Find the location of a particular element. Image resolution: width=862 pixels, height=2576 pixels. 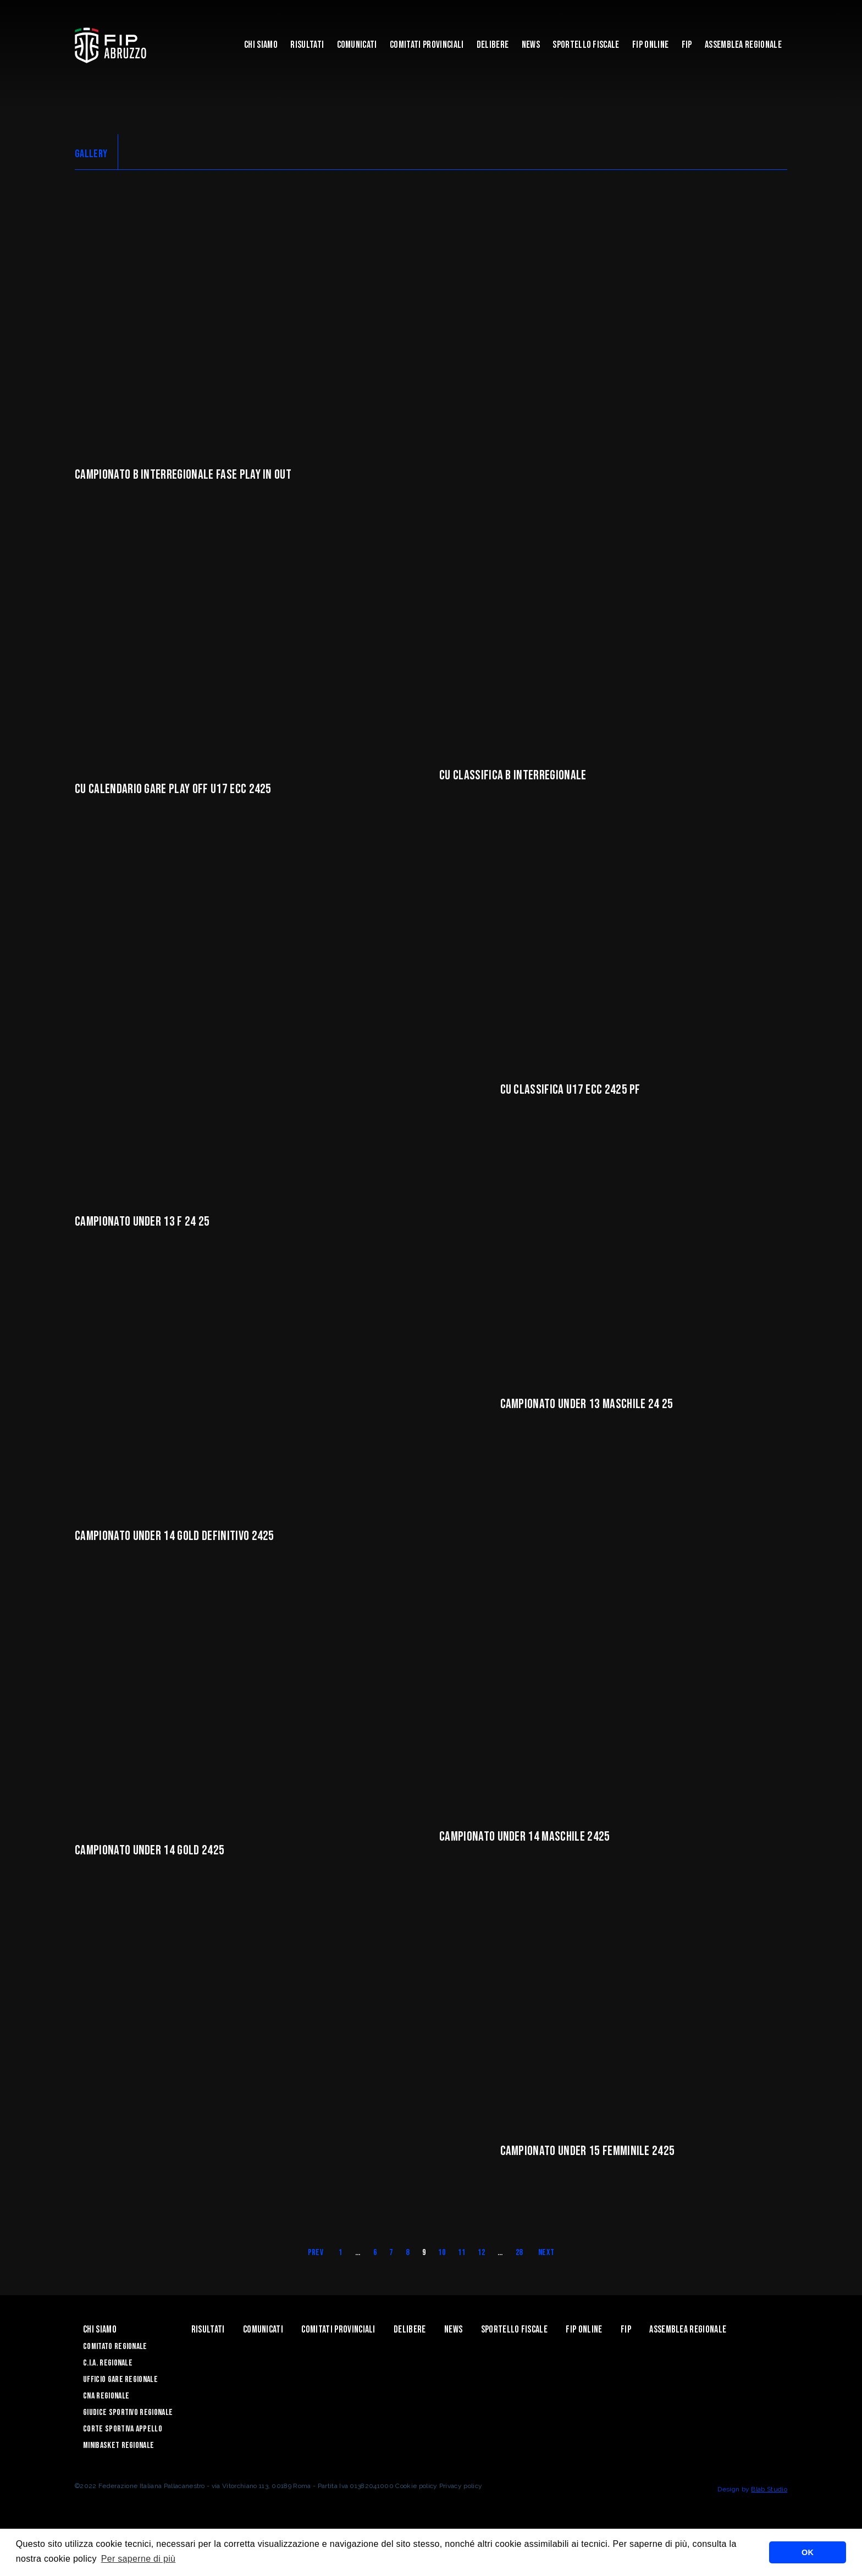

ASSEMBLEA REGIONALE is located at coordinates (743, 45).